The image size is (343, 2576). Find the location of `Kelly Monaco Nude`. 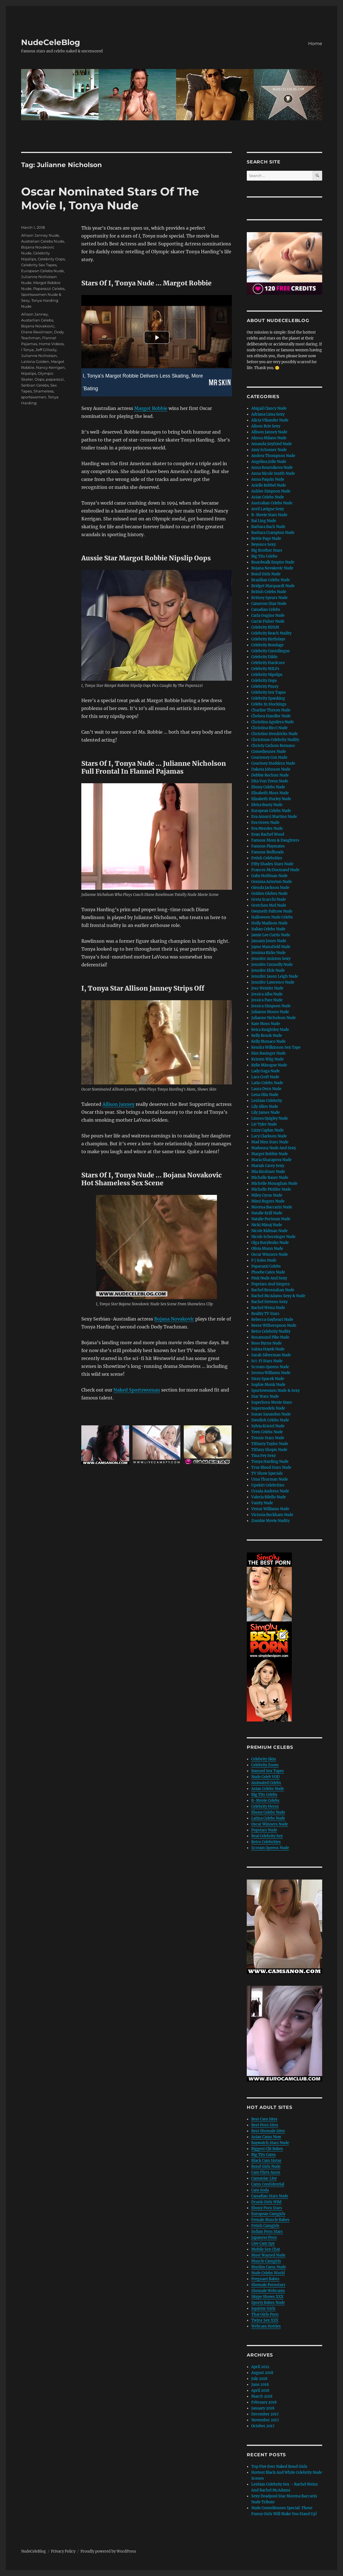

Kelly Monaco Nude is located at coordinates (268, 1041).